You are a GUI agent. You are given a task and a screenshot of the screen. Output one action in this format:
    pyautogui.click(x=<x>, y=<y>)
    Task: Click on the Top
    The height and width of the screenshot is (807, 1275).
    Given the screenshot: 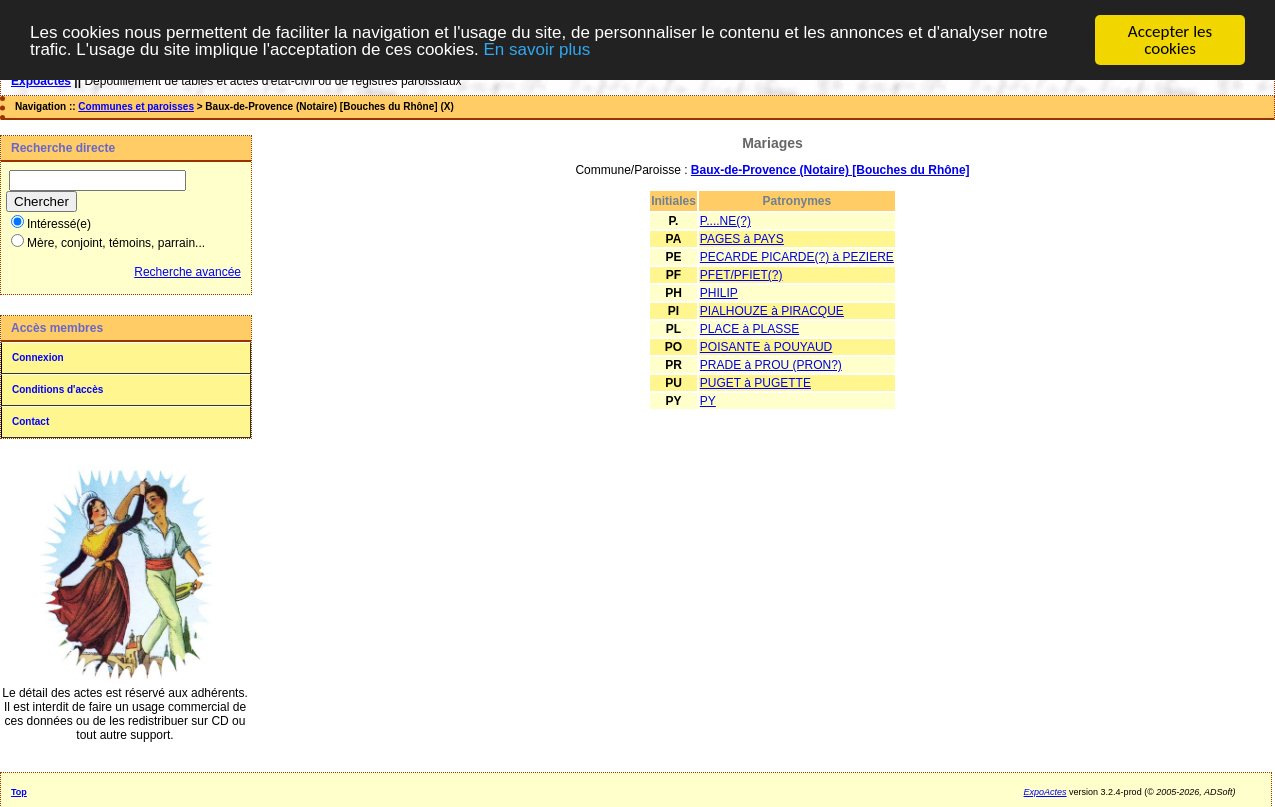 What is the action you would take?
    pyautogui.click(x=19, y=792)
    